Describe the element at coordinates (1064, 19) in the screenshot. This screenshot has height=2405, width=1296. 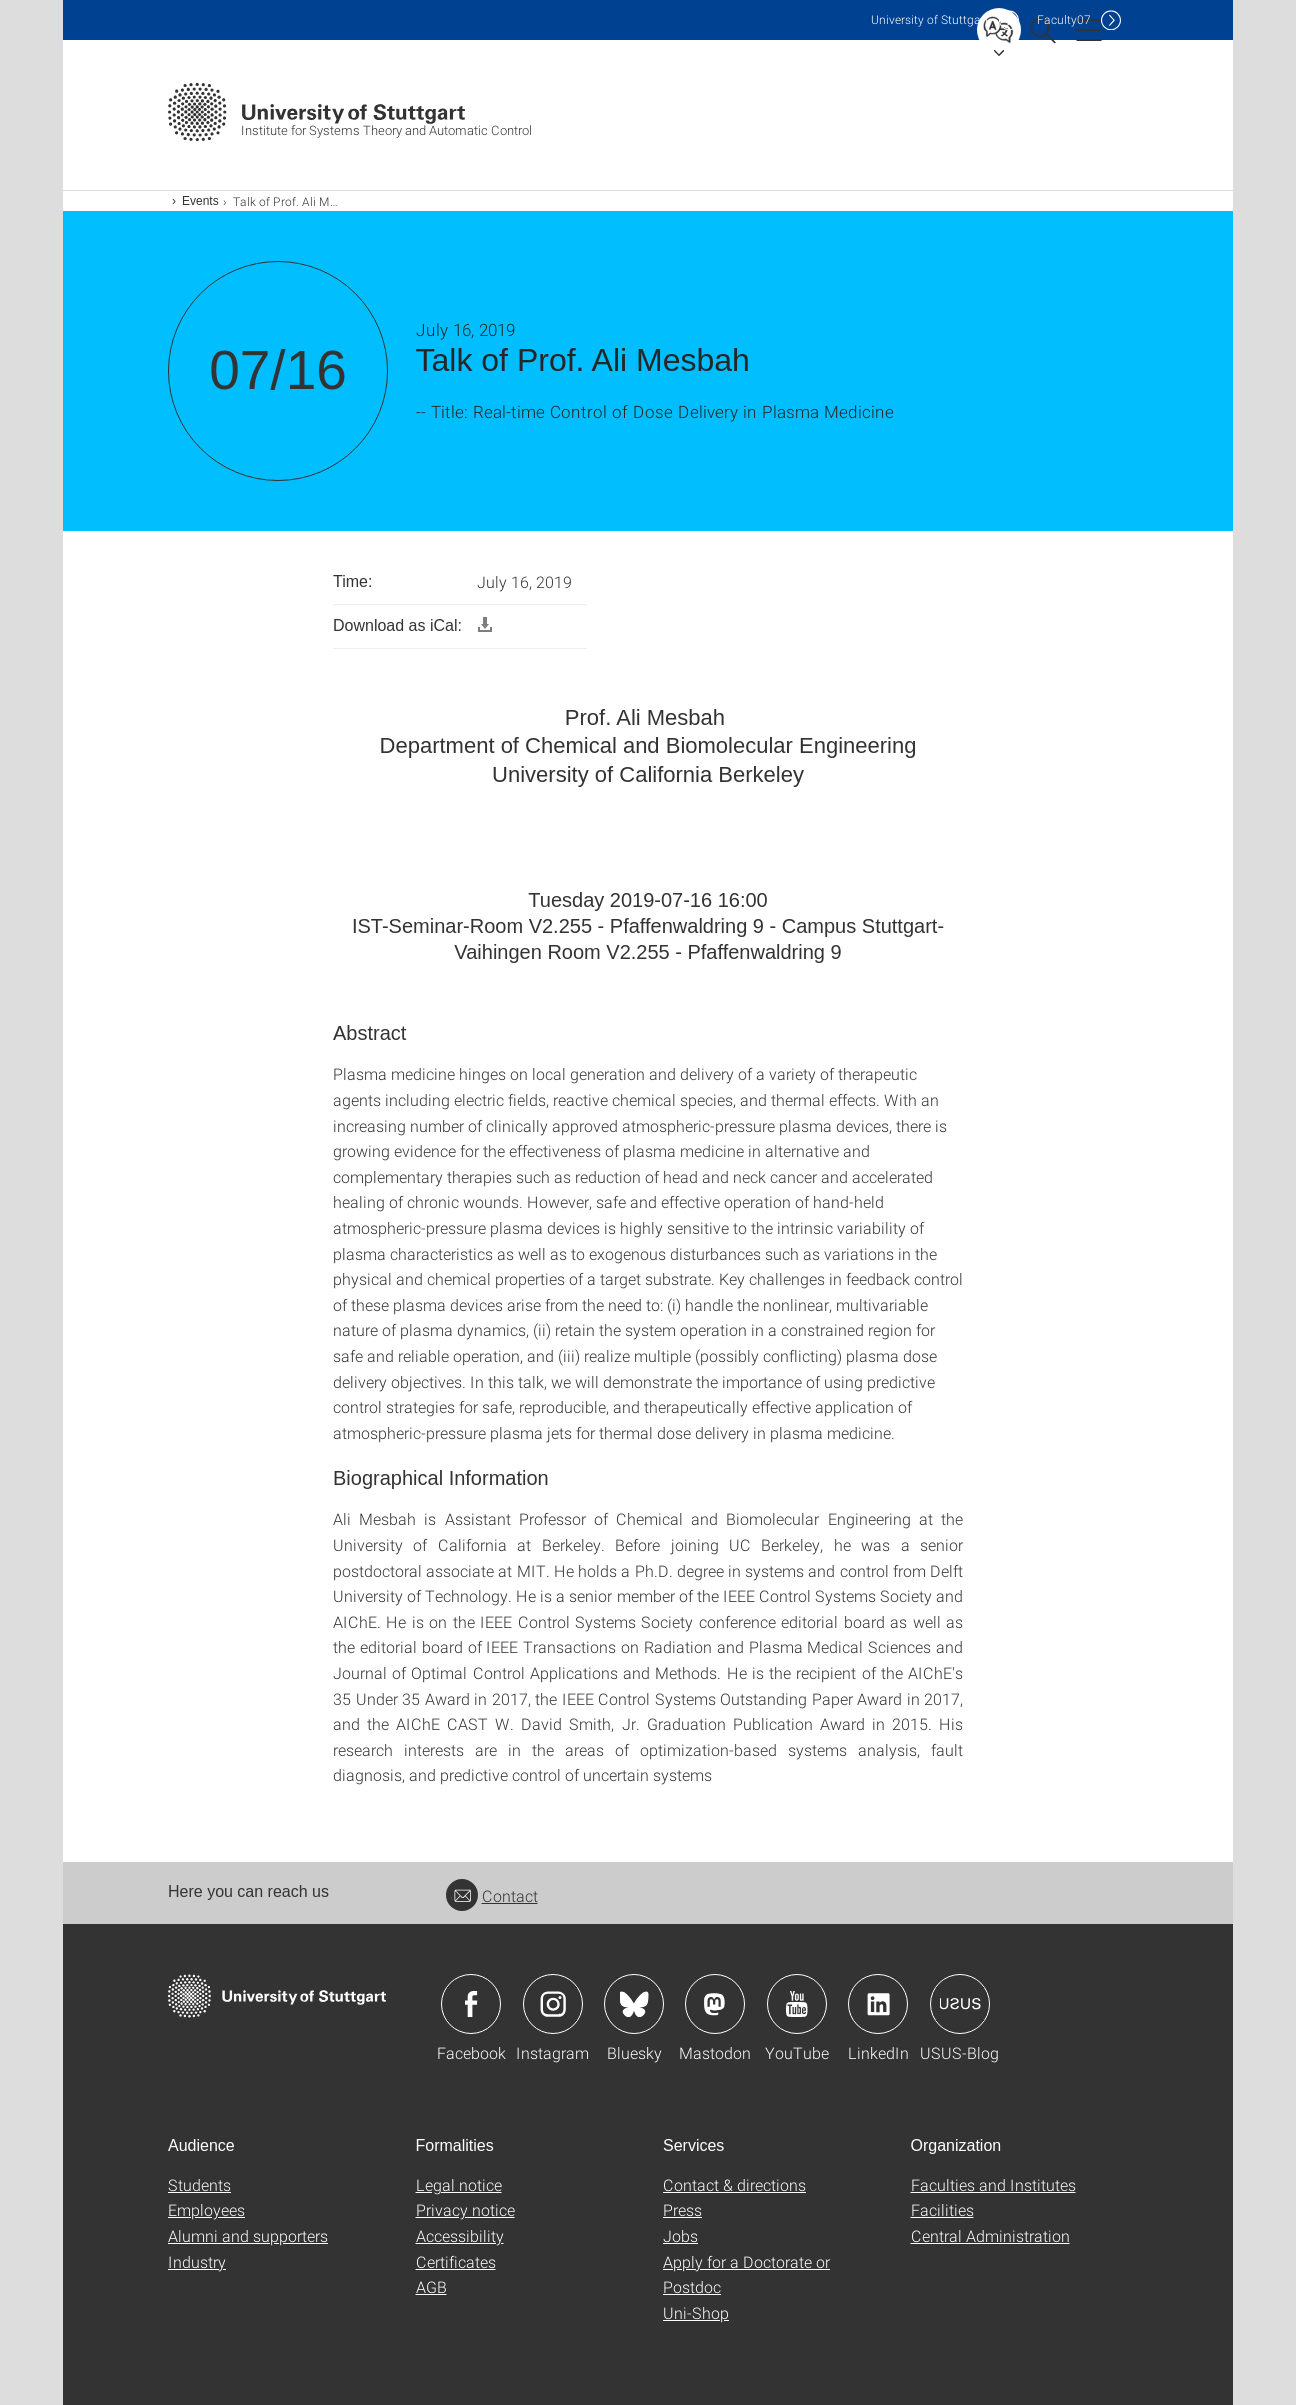
I see `F07` at that location.